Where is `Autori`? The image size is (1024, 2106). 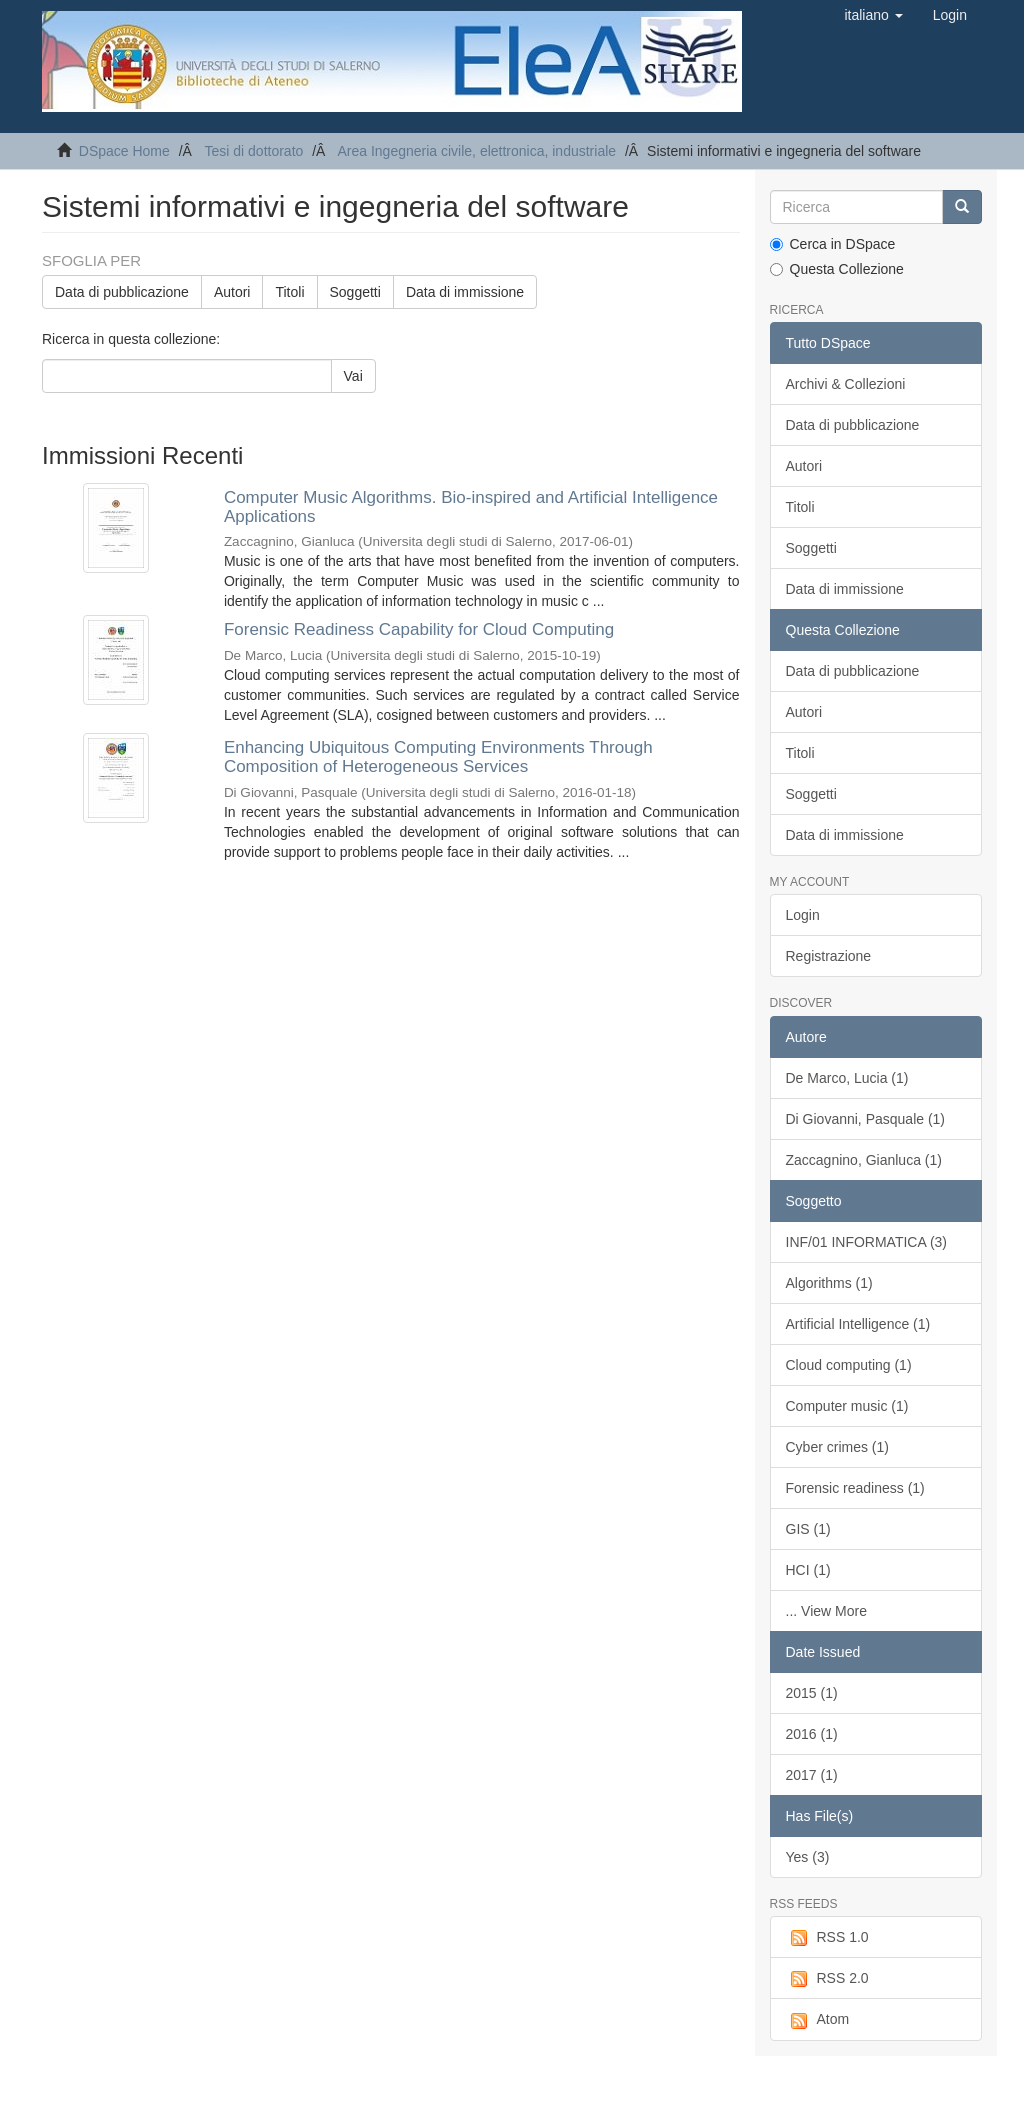 Autori is located at coordinates (232, 292).